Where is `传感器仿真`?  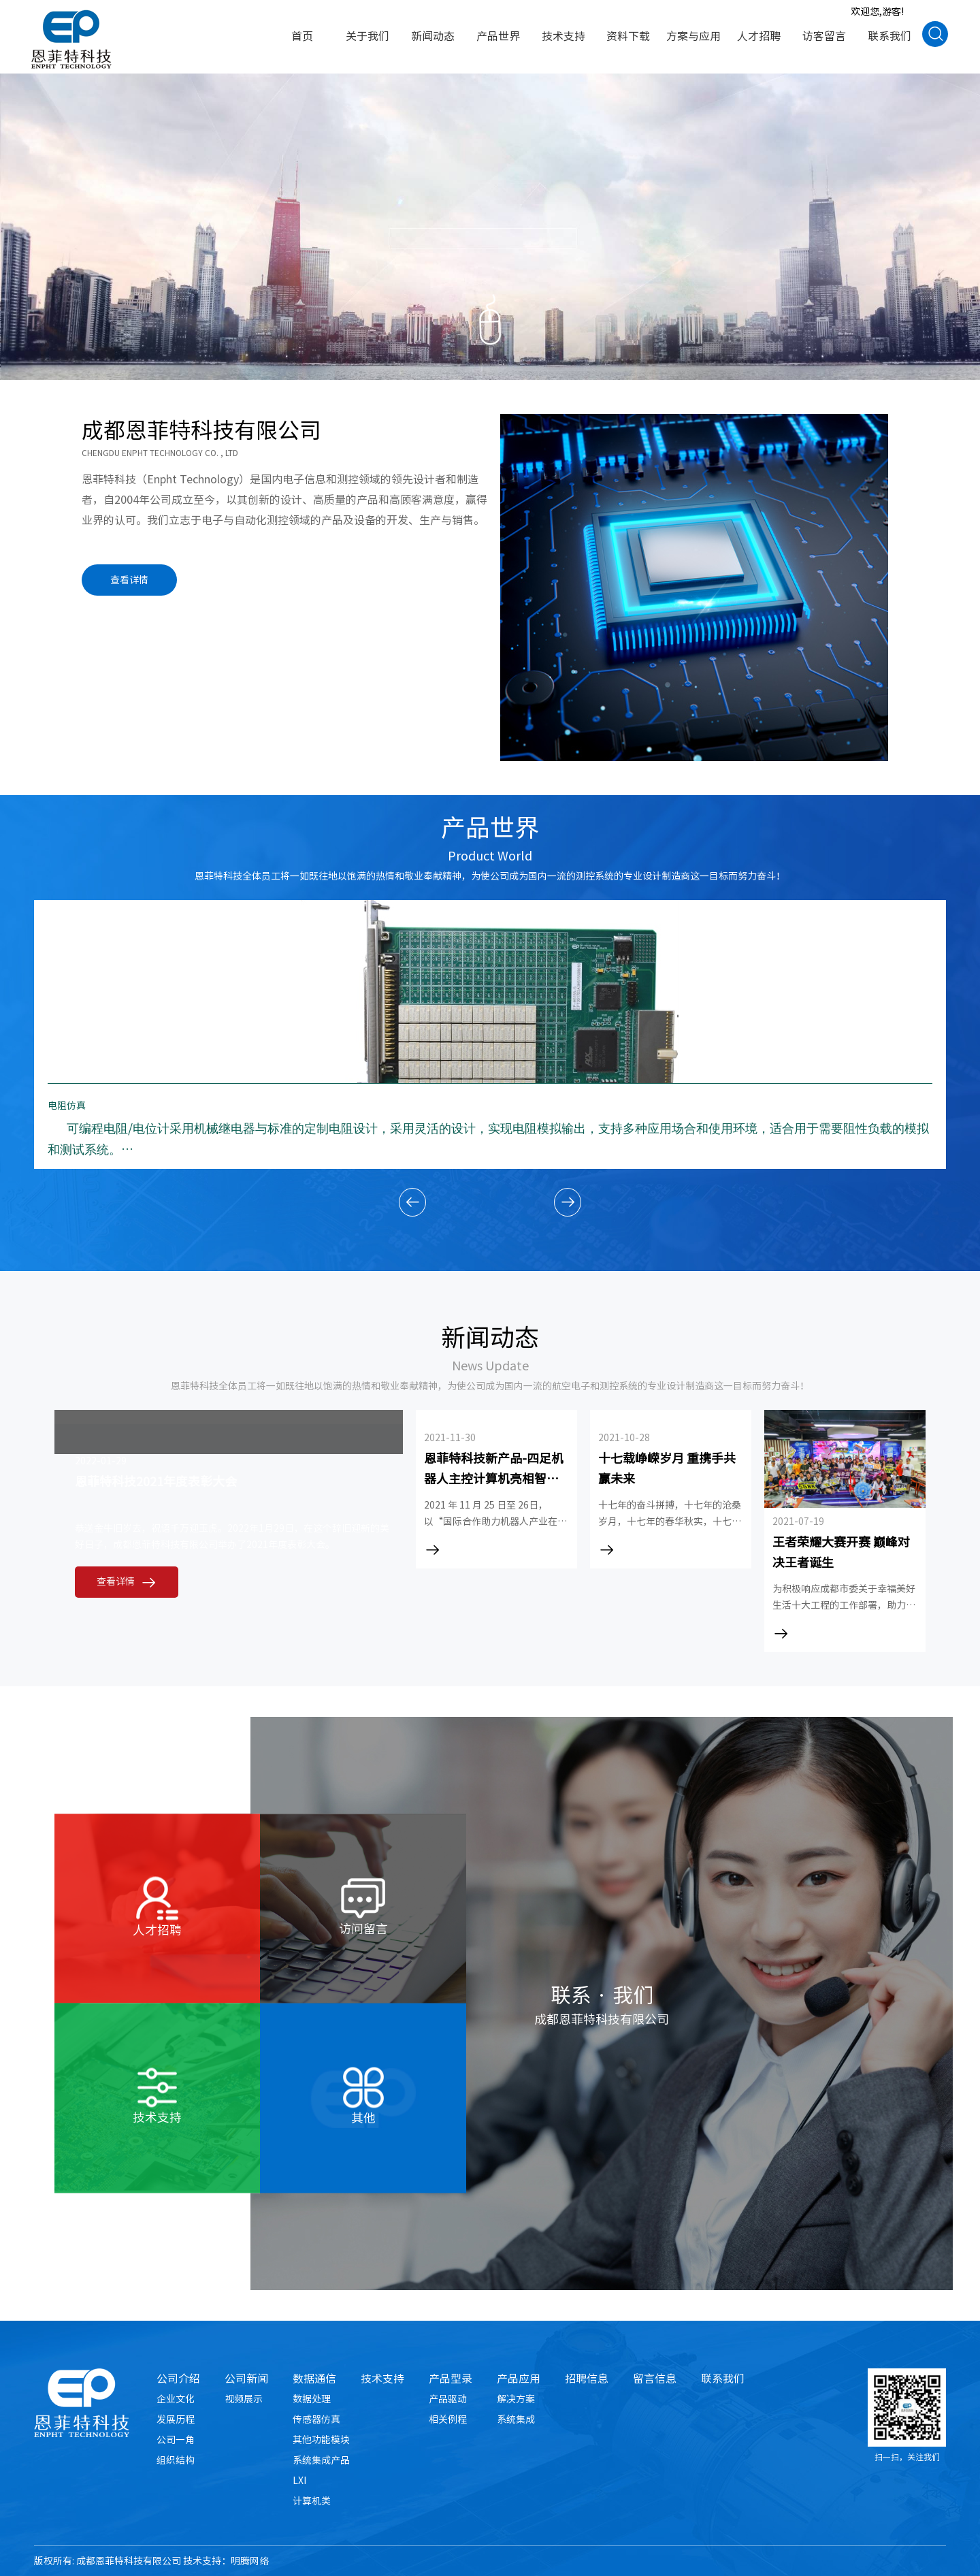 传感器仿真 is located at coordinates (316, 2419).